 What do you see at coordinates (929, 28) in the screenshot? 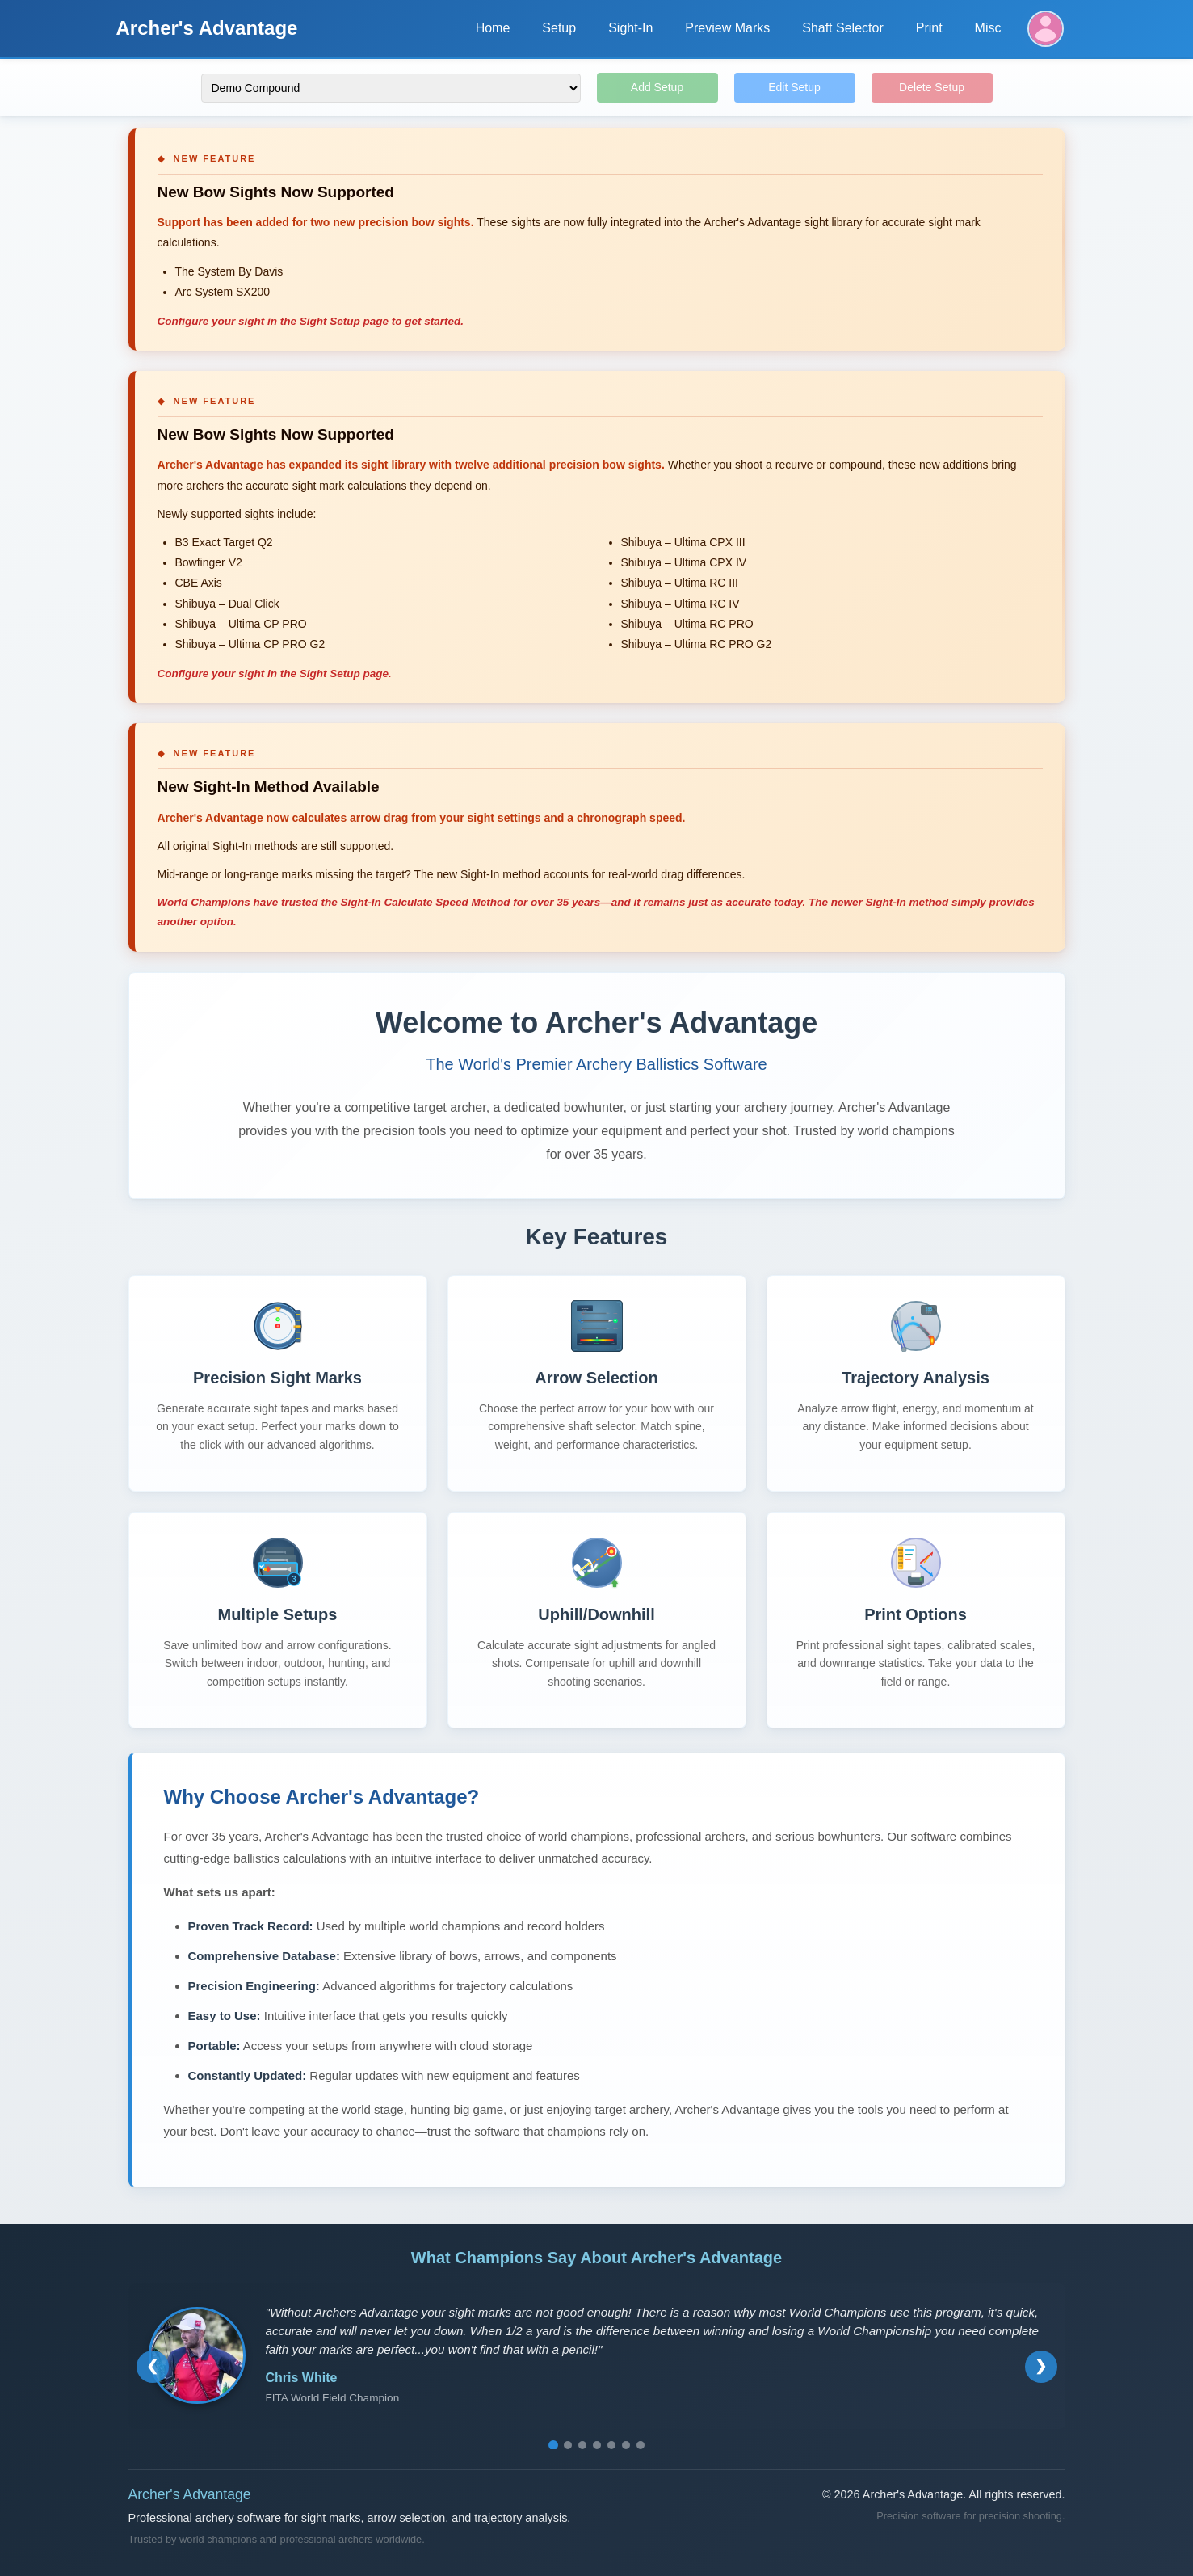
I see `Print` at bounding box center [929, 28].